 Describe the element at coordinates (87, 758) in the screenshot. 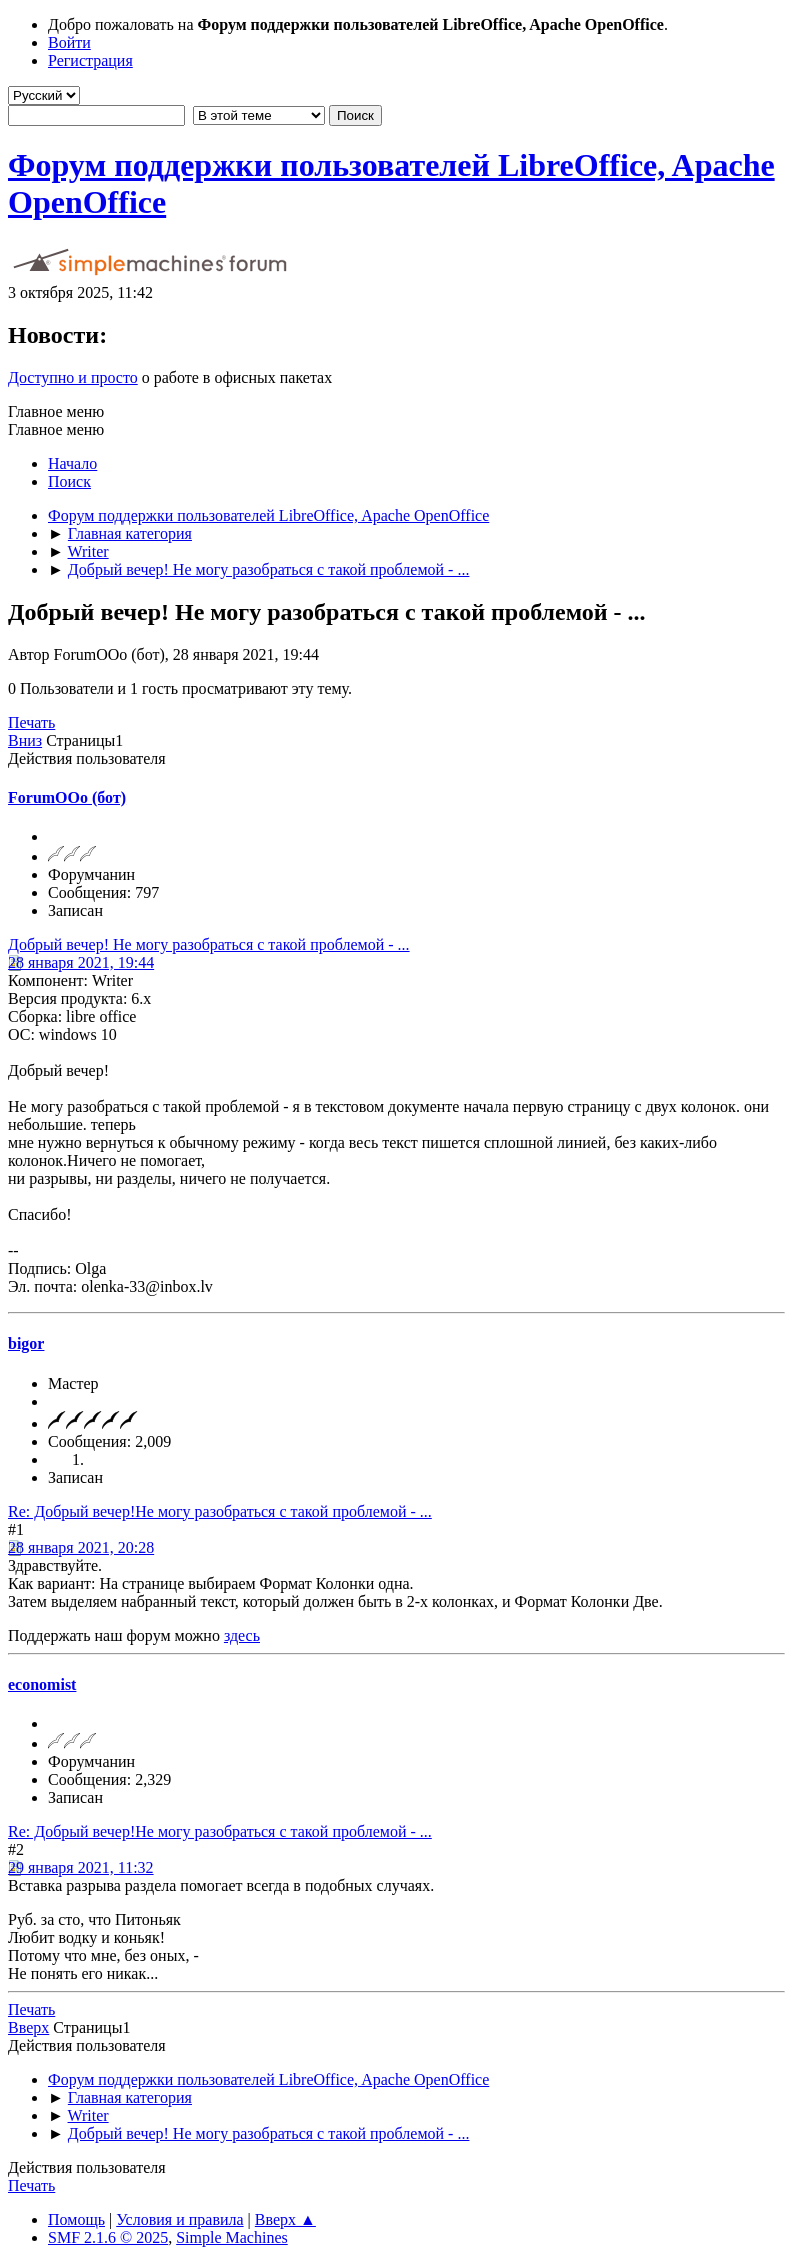

I see `Действия пользователя` at that location.